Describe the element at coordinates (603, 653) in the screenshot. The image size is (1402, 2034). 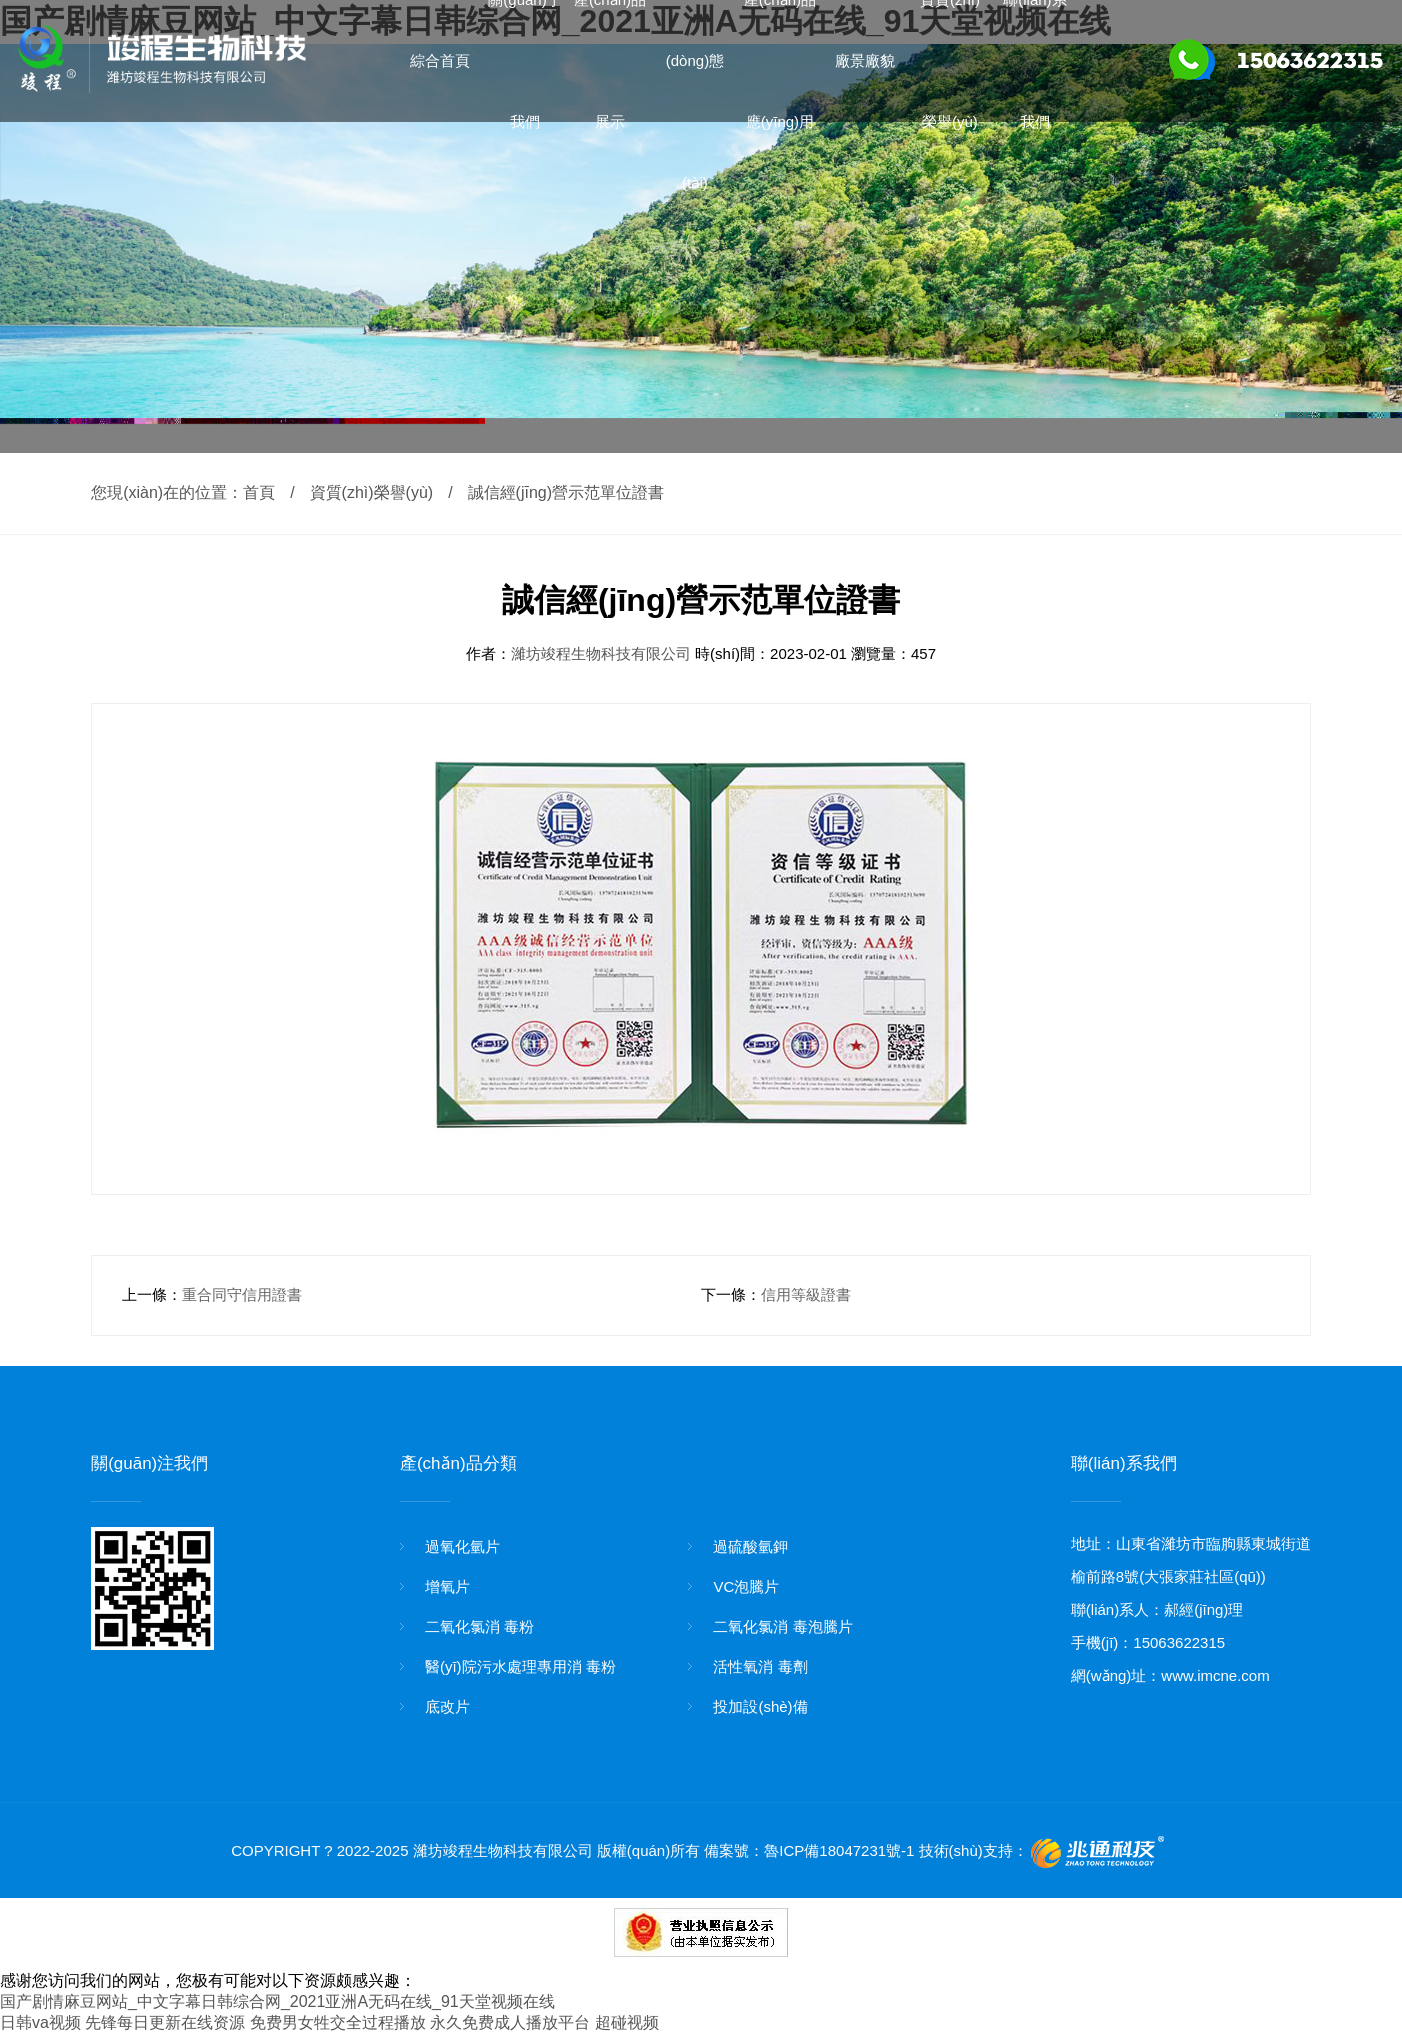
I see `濰坊竣程生物科技有限公司` at that location.